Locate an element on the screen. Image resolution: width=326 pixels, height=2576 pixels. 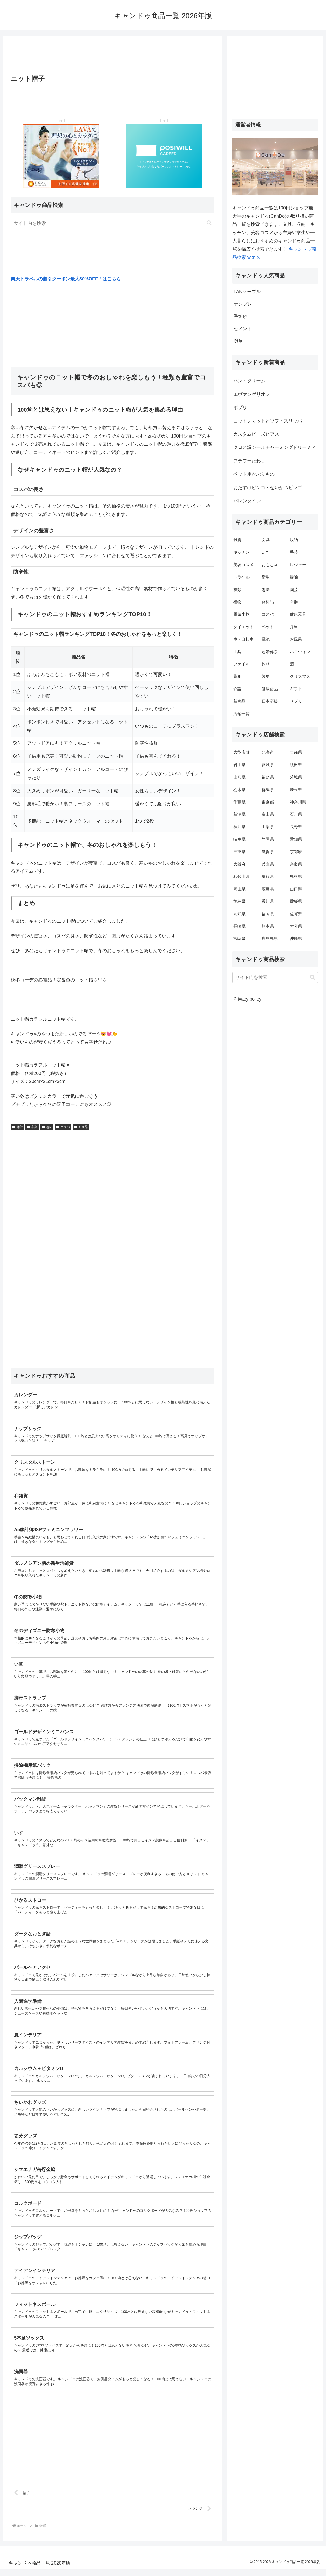
ポプリ is located at coordinates (240, 407).